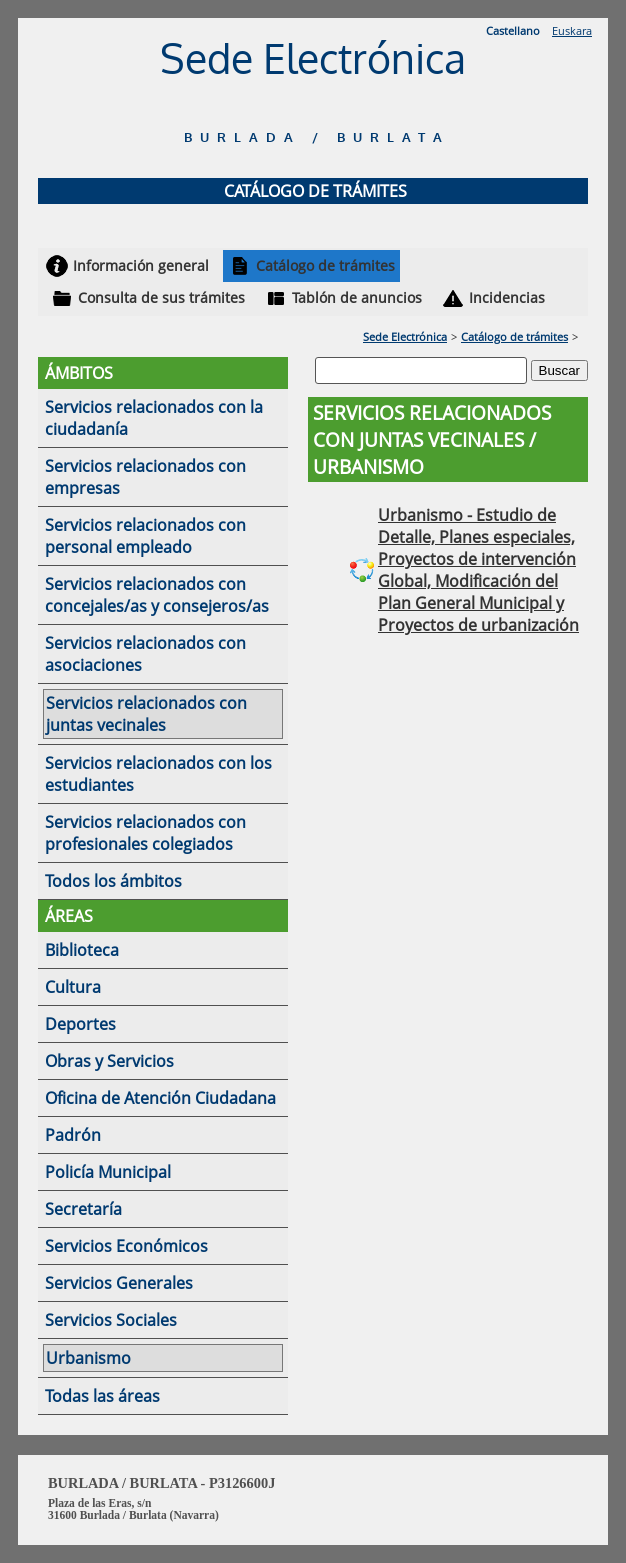 Image resolution: width=626 pixels, height=1563 pixels. What do you see at coordinates (73, 987) in the screenshot?
I see `Cultura` at bounding box center [73, 987].